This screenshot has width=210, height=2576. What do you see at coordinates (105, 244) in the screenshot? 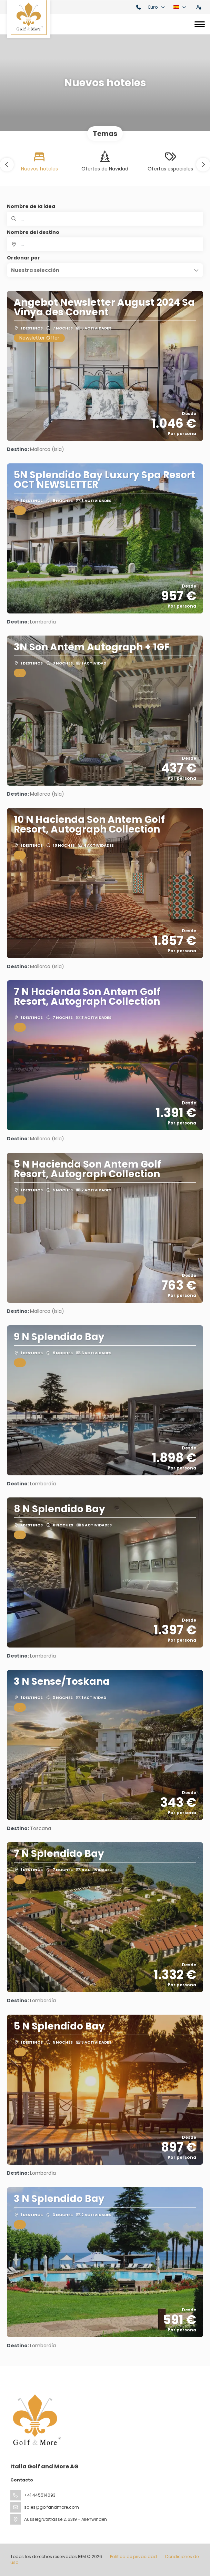
I see `[combobox]` at bounding box center [105, 244].